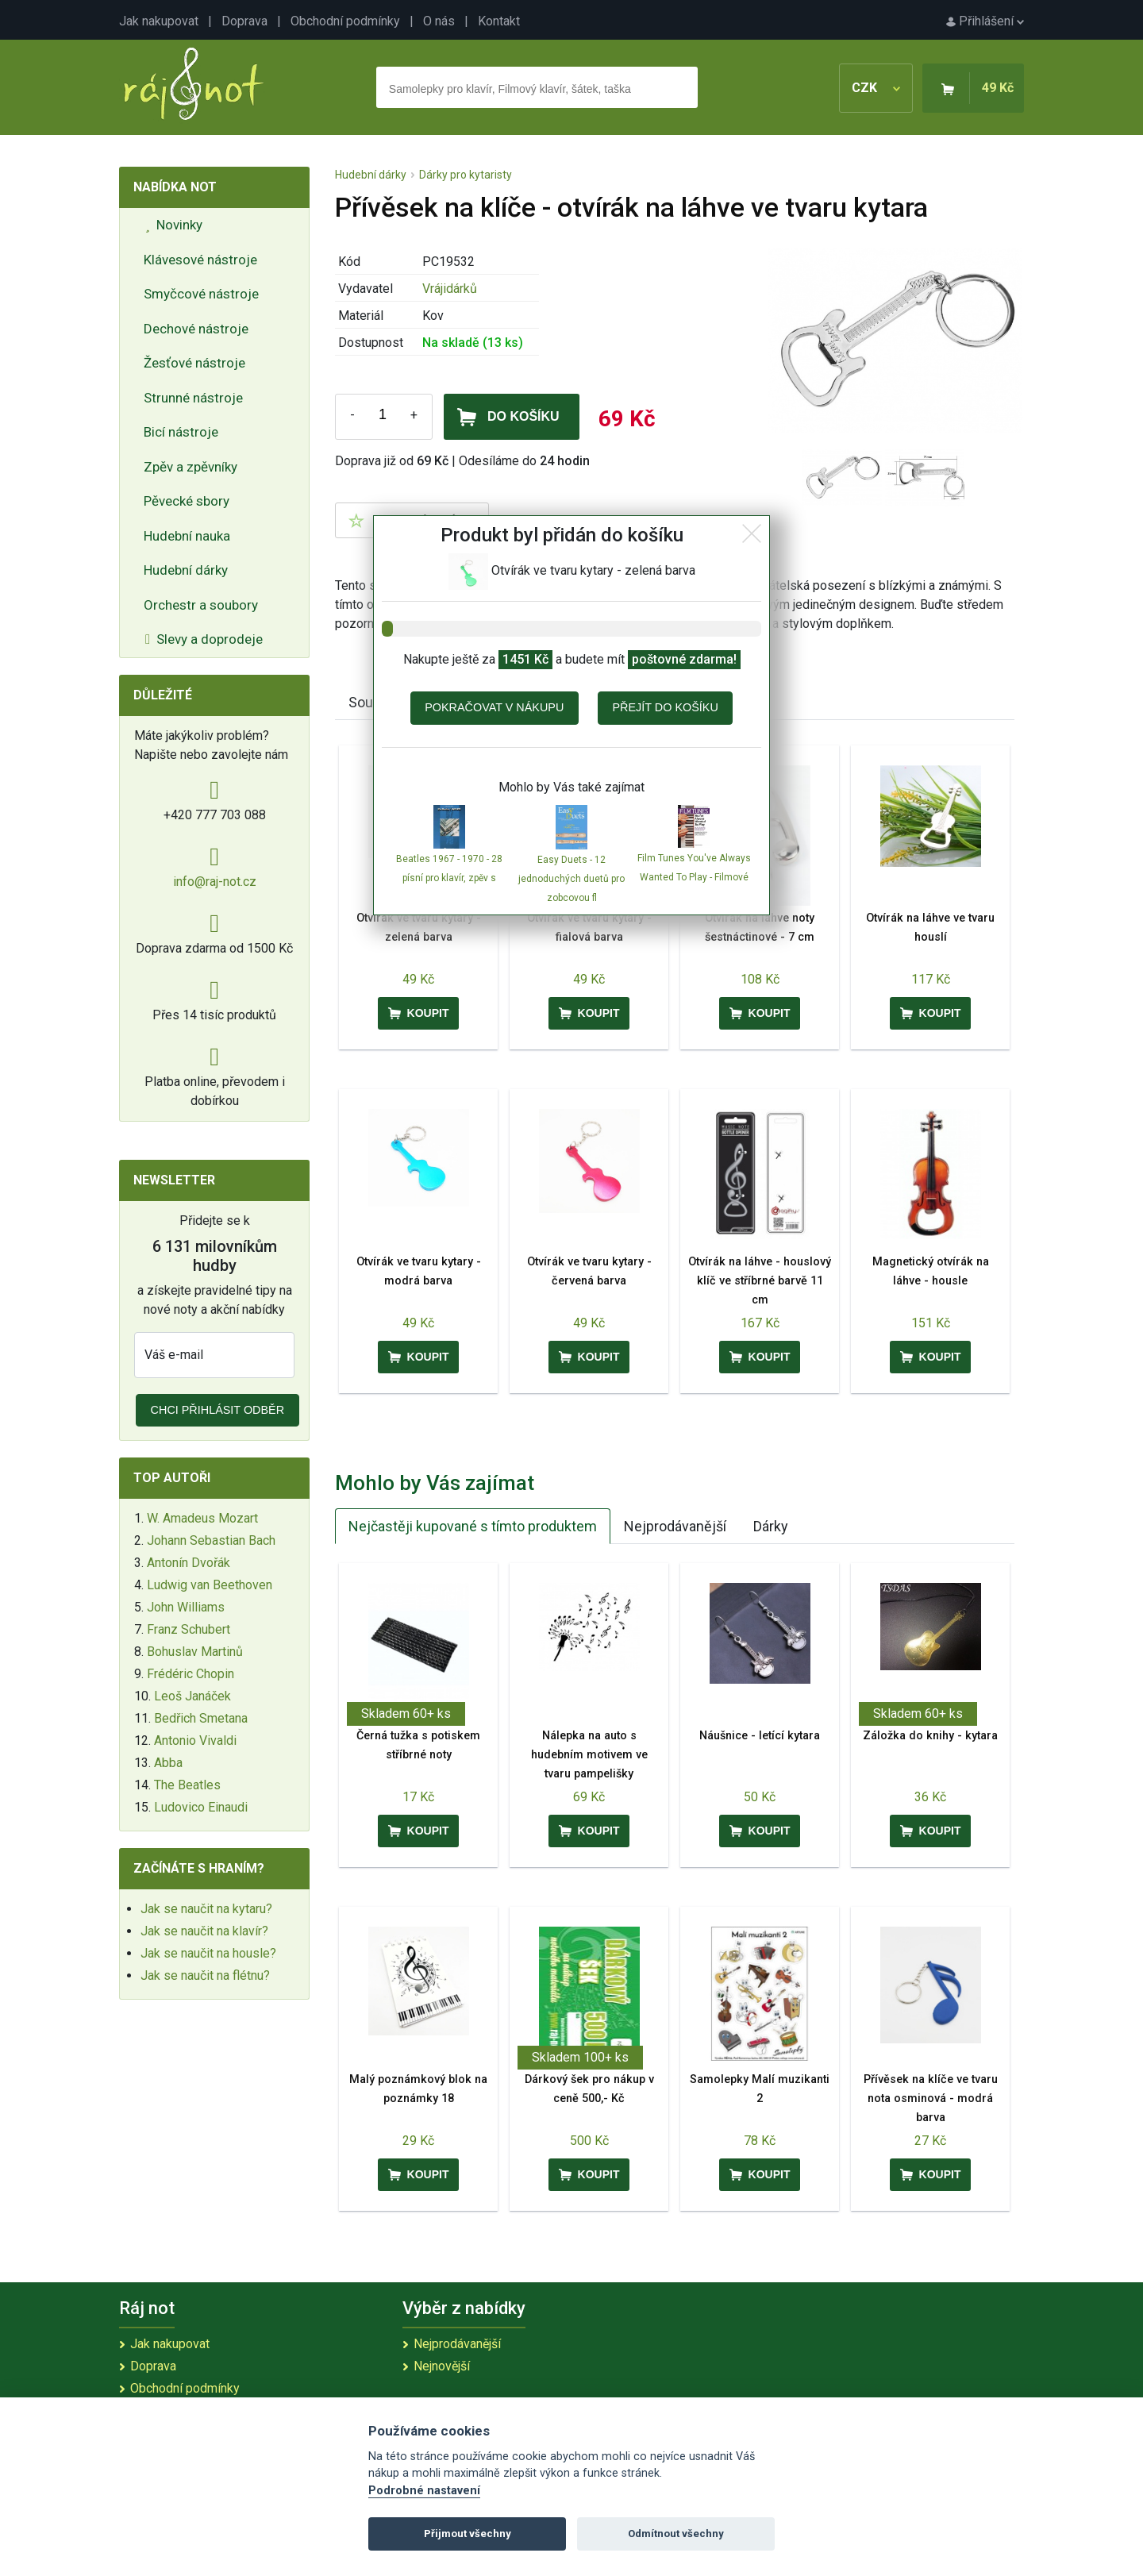  Describe the element at coordinates (675, 1526) in the screenshot. I see `Nejprodávanější` at that location.